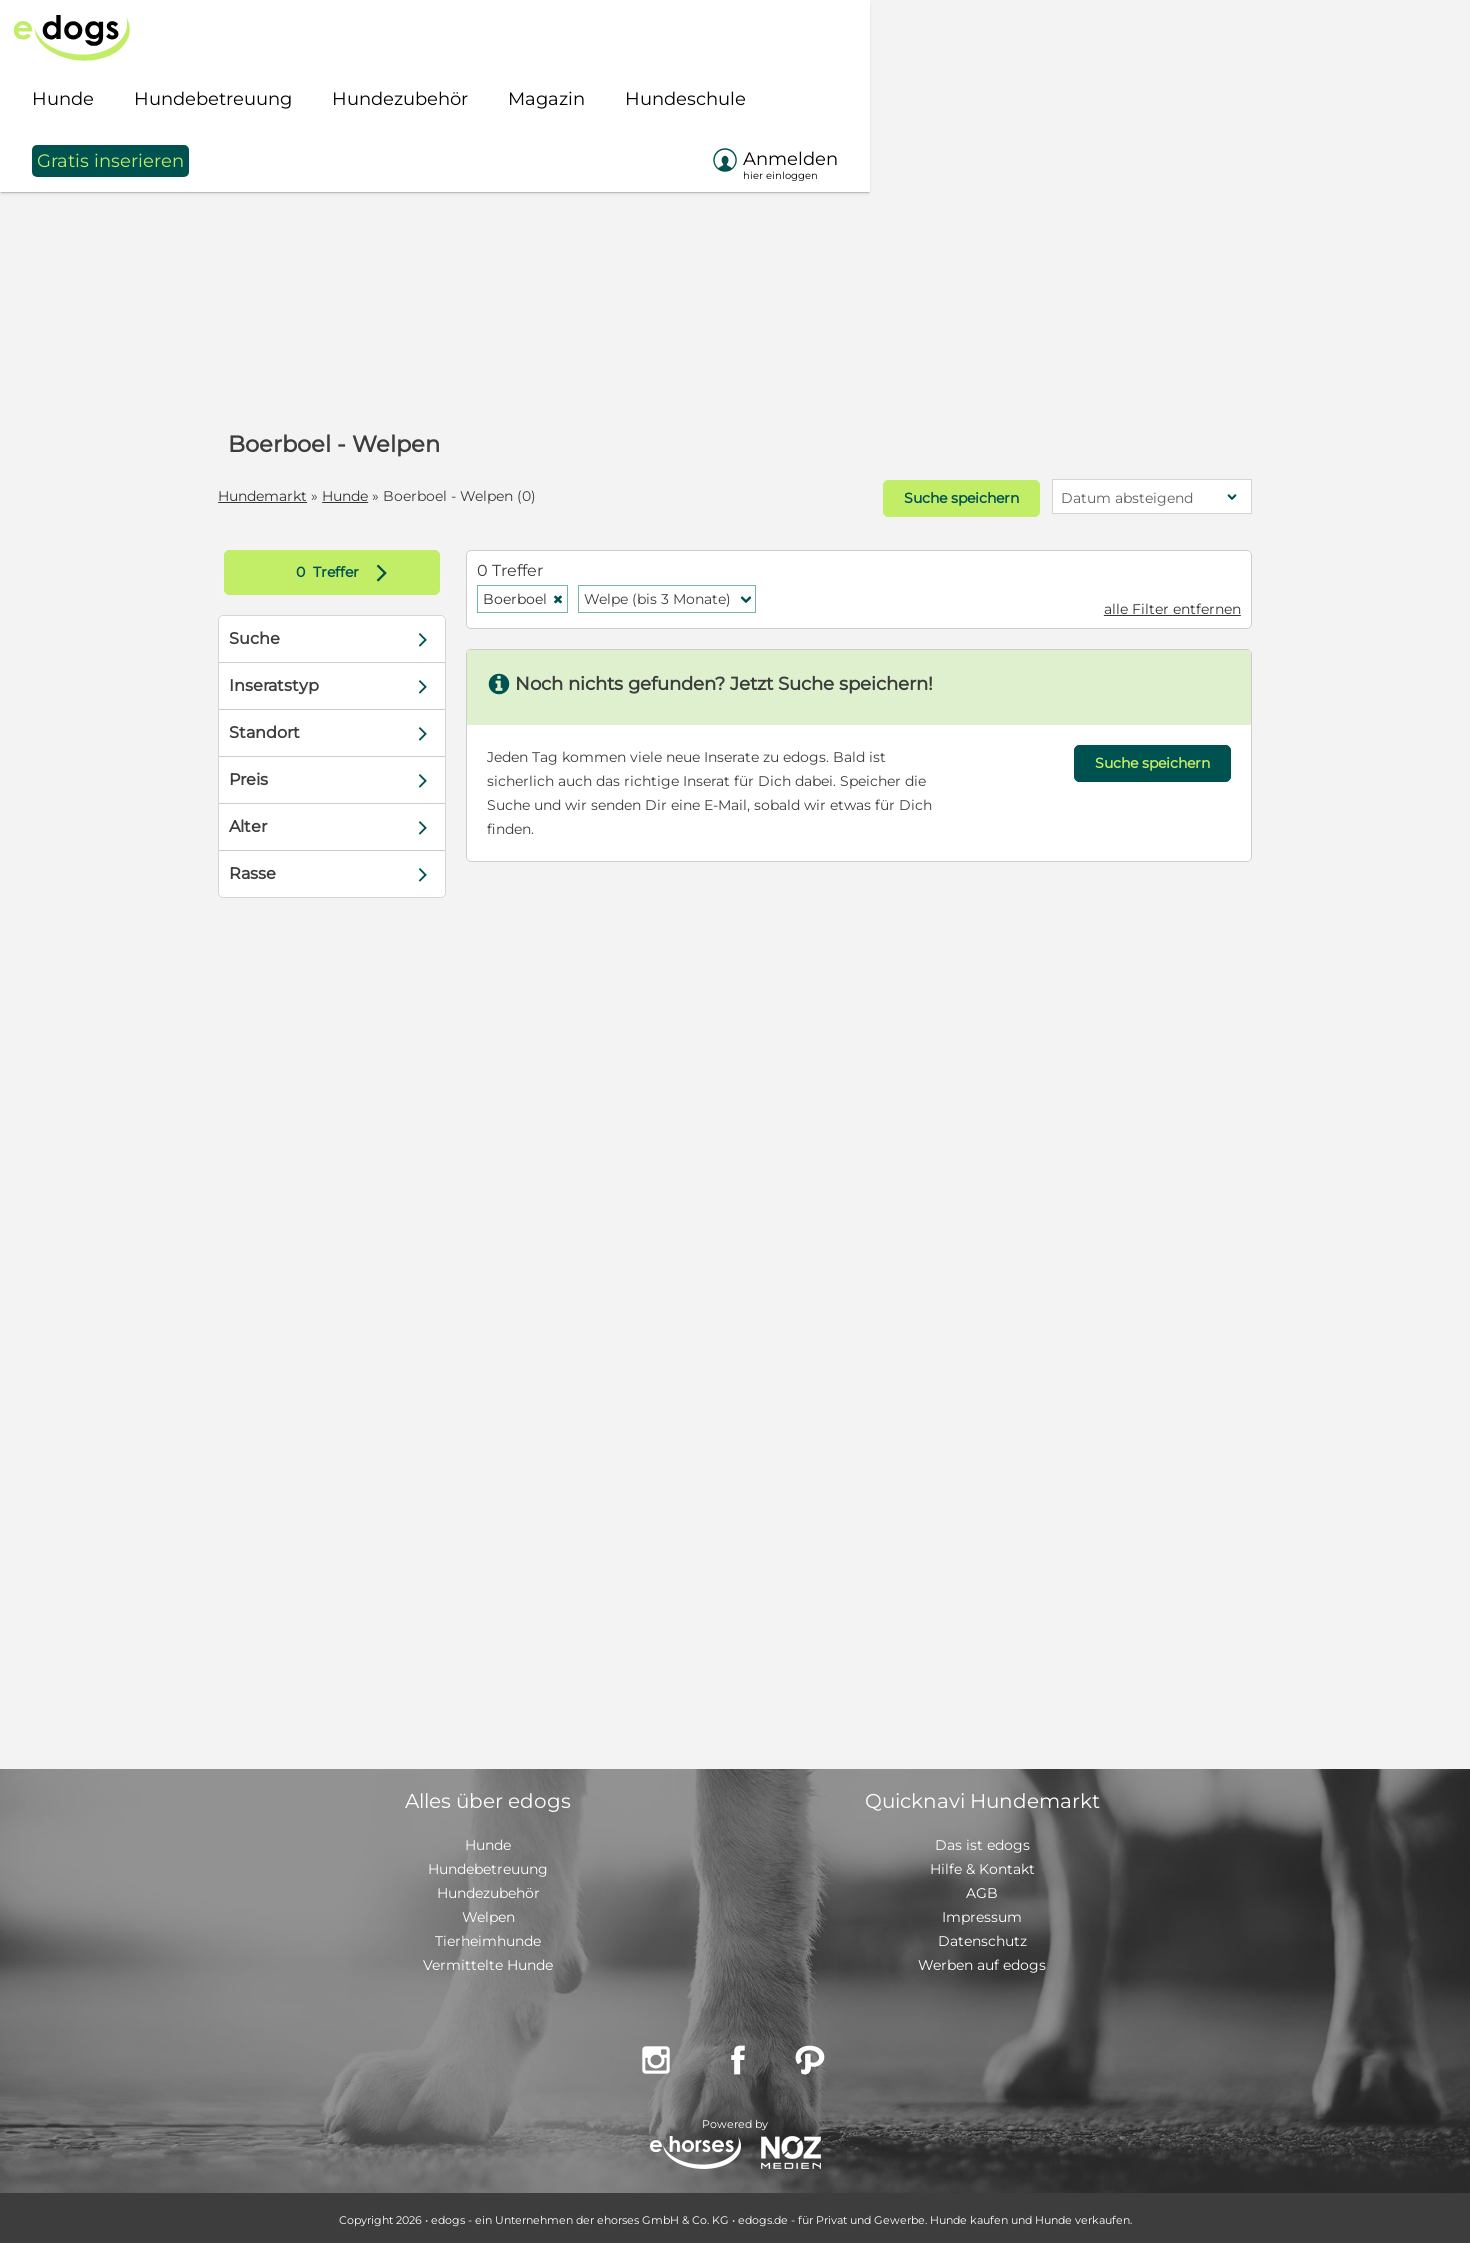 Image resolution: width=1470 pixels, height=2243 pixels. I want to click on Hunde, so click(368, 496).